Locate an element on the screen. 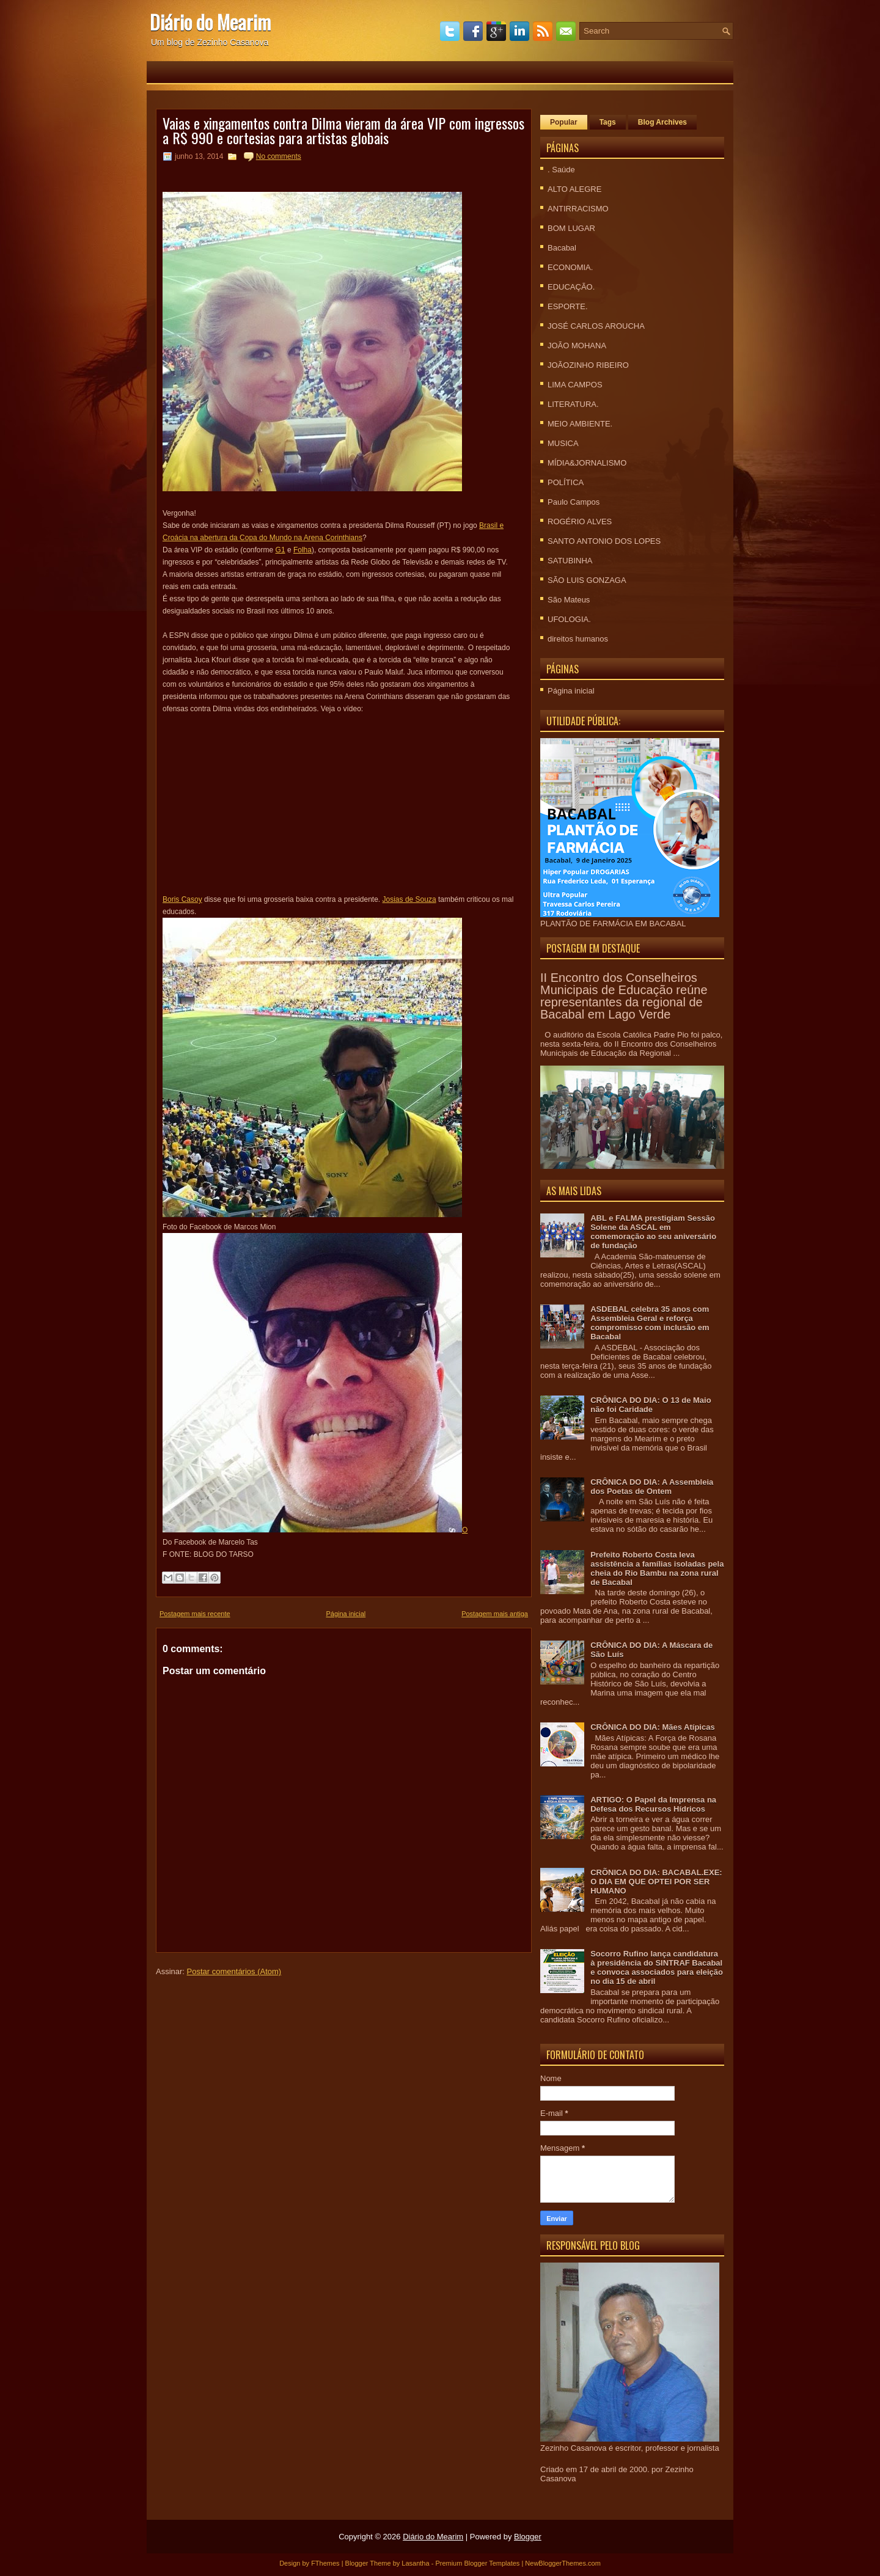 The image size is (880, 2576). UFOLOGIA. is located at coordinates (569, 619).